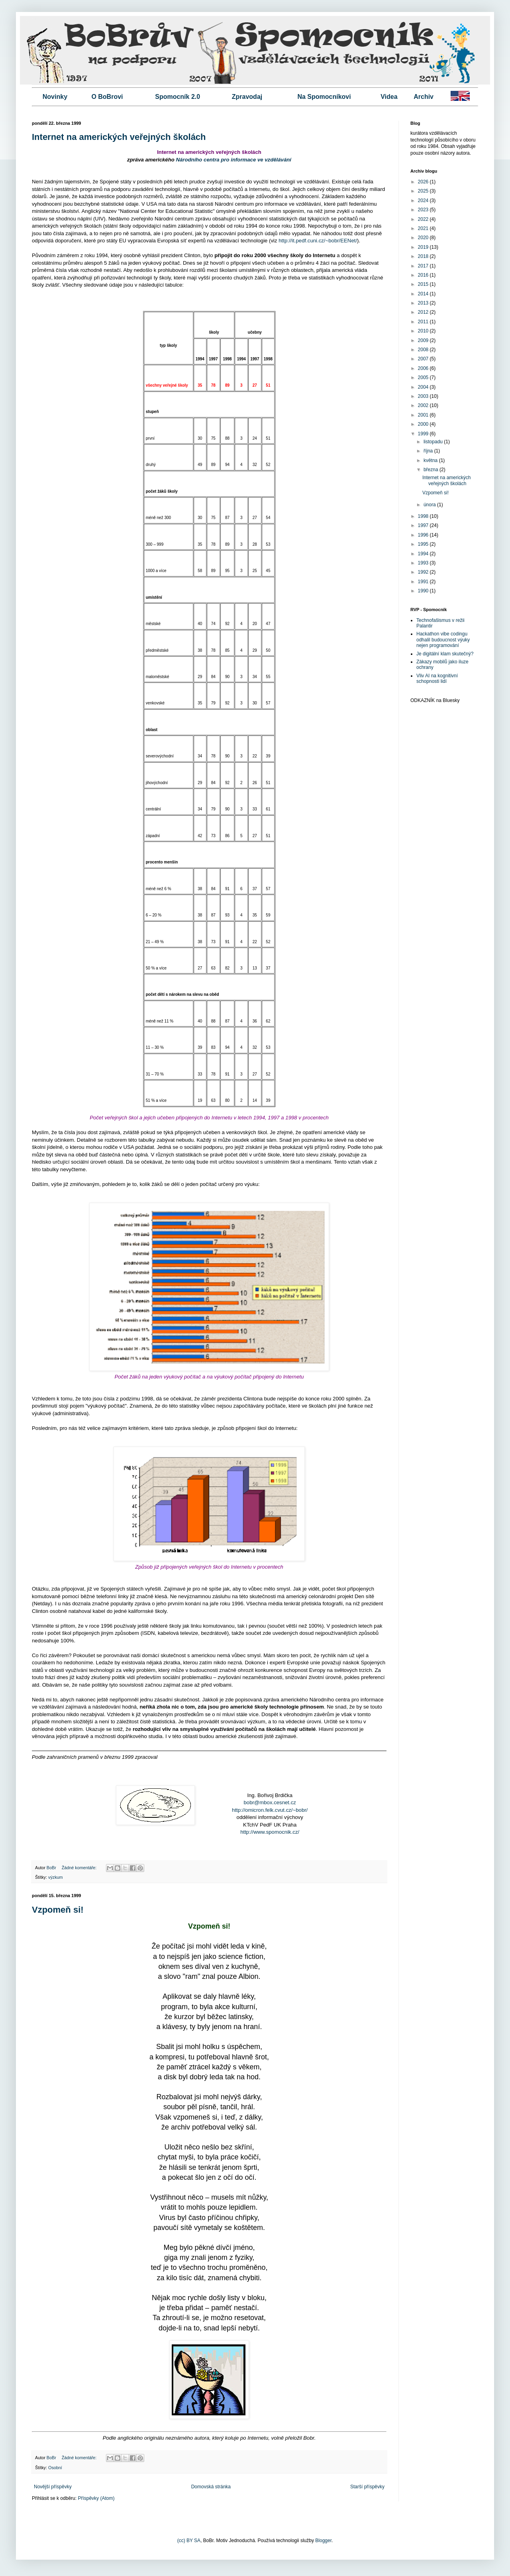  What do you see at coordinates (424, 387) in the screenshot?
I see `2004` at bounding box center [424, 387].